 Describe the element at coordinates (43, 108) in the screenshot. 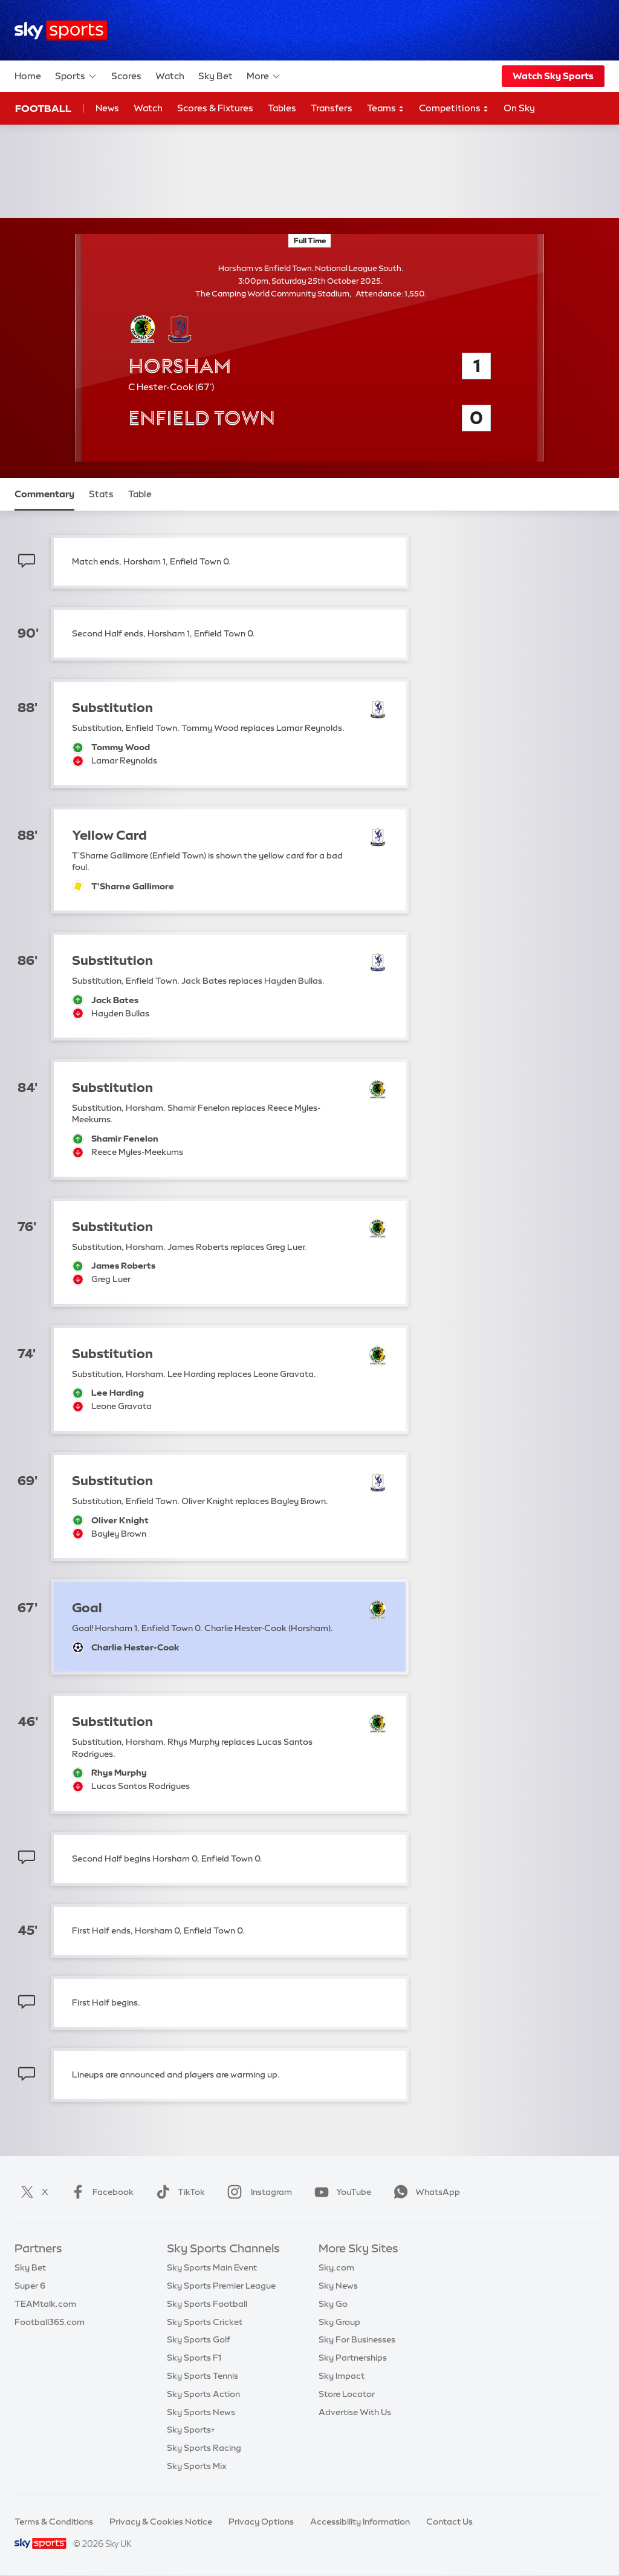

I see `Football` at that location.